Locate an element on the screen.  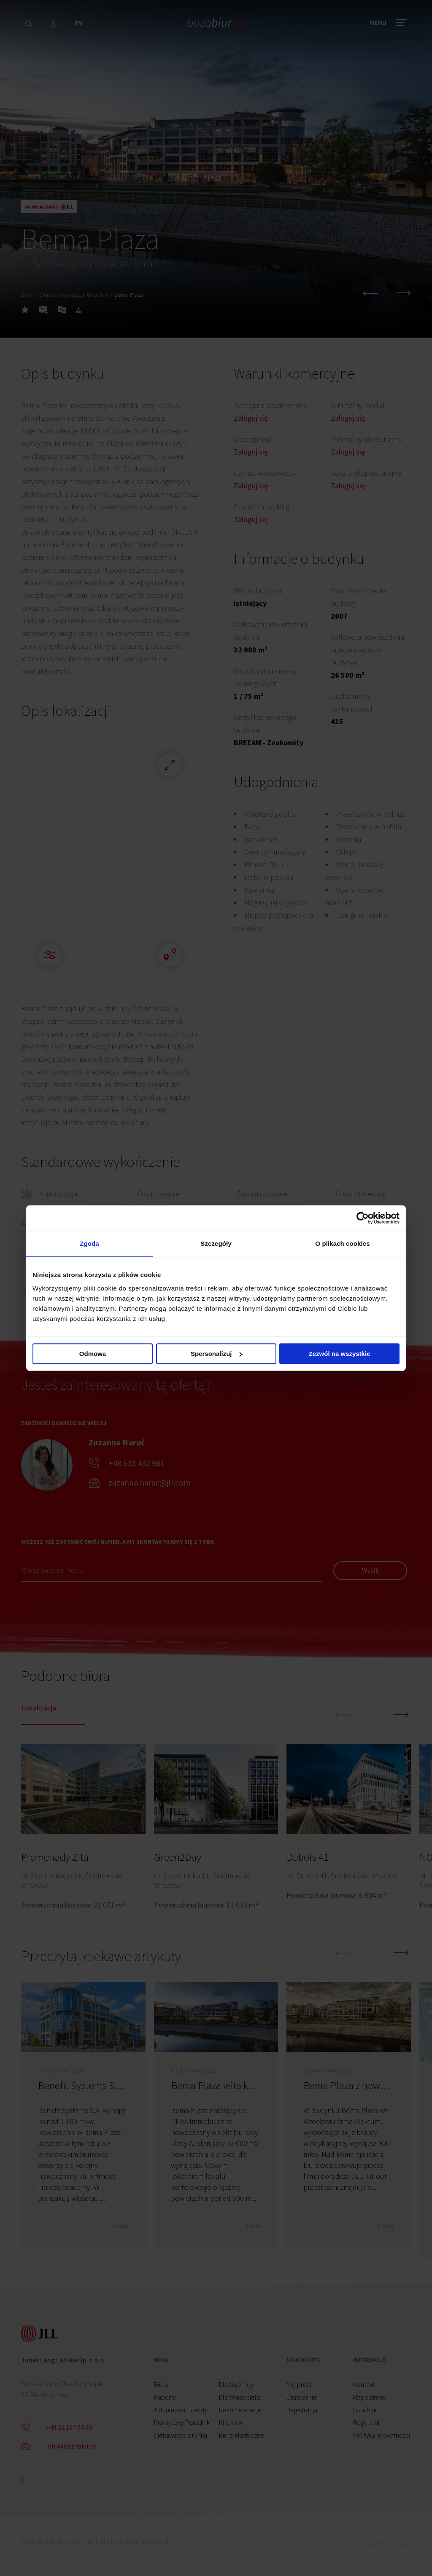
O plikach cookies [tab] is located at coordinates (342, 1243).